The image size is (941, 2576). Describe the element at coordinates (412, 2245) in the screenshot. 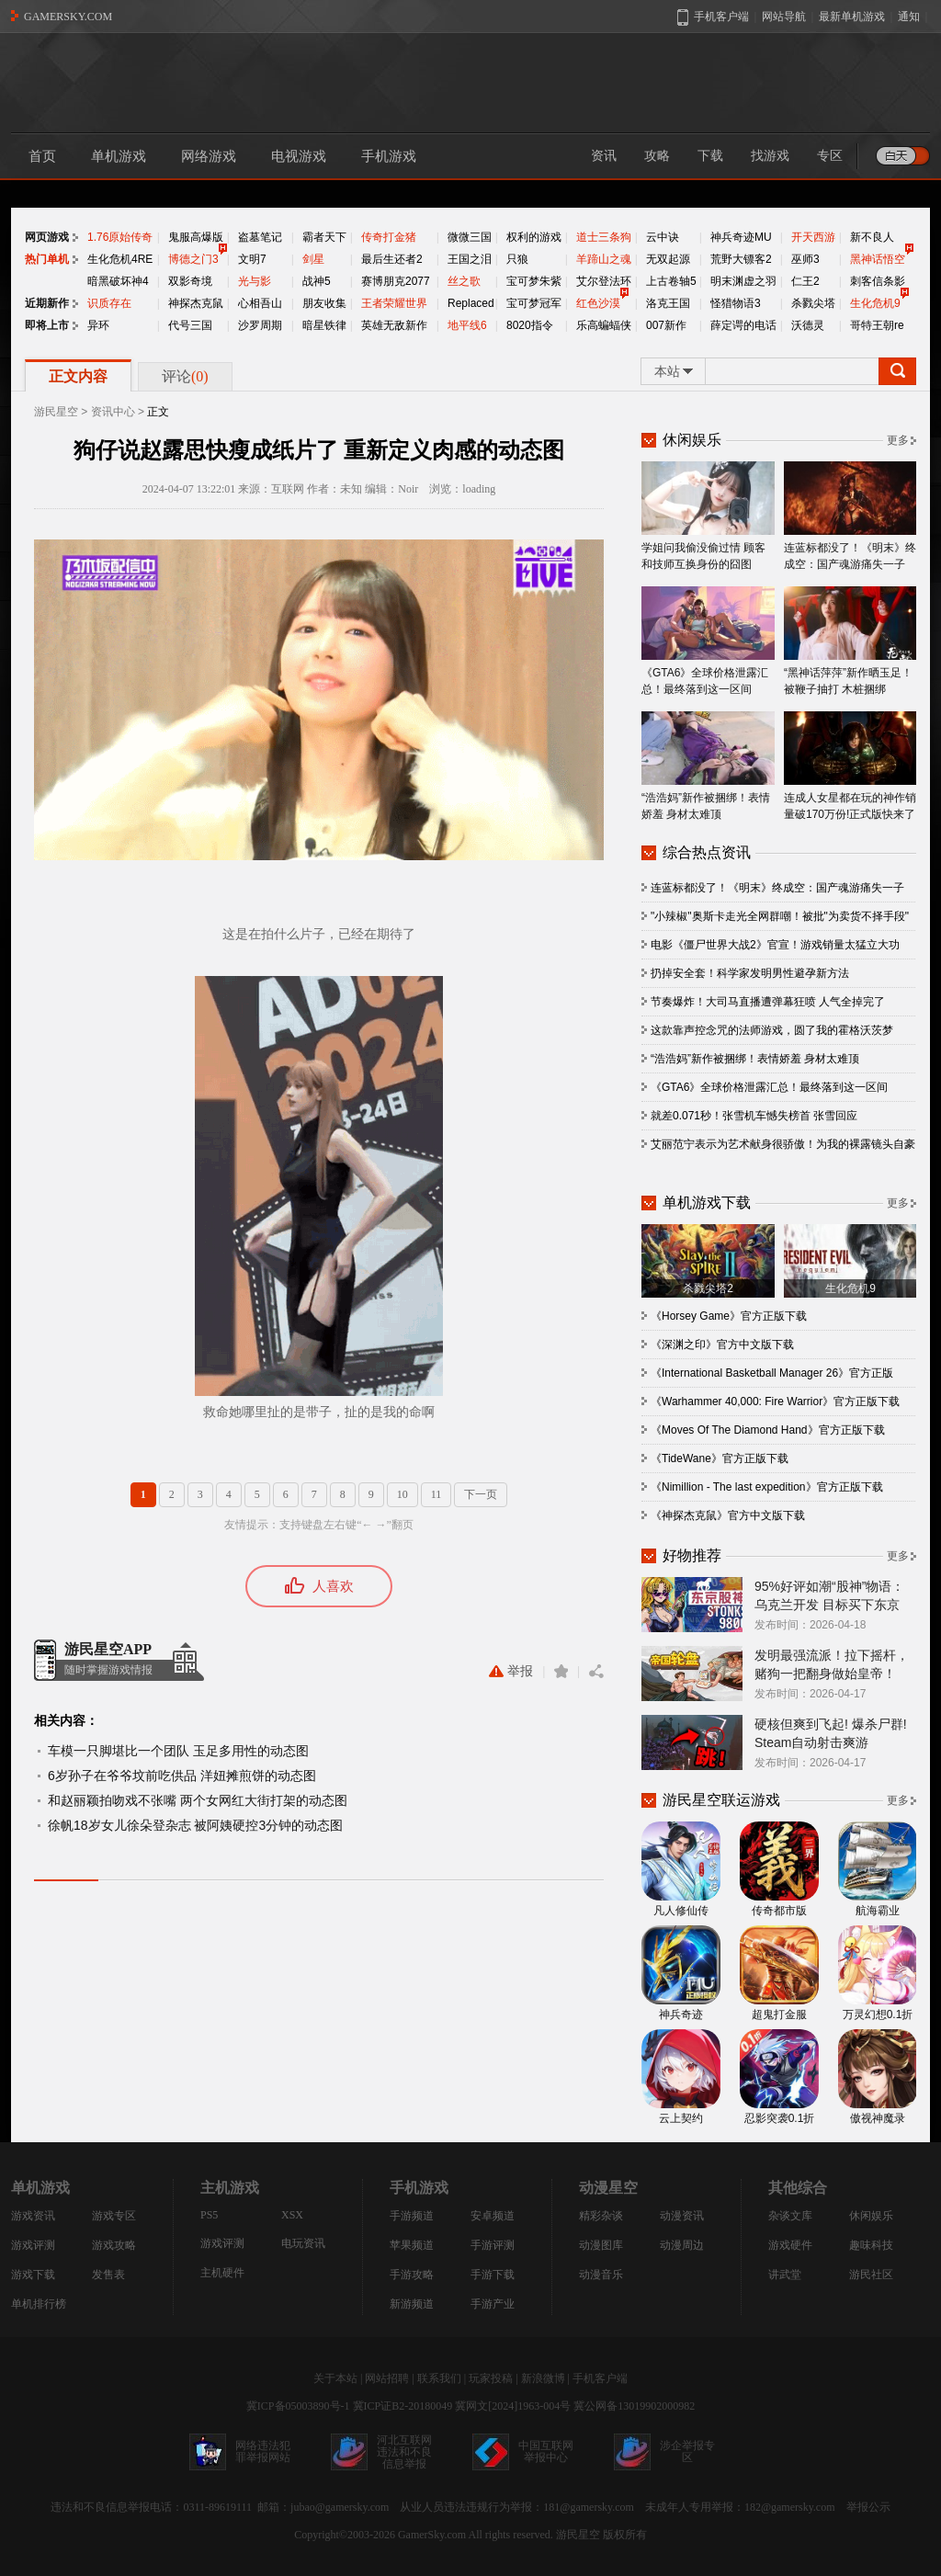

I see `苹果频道` at that location.